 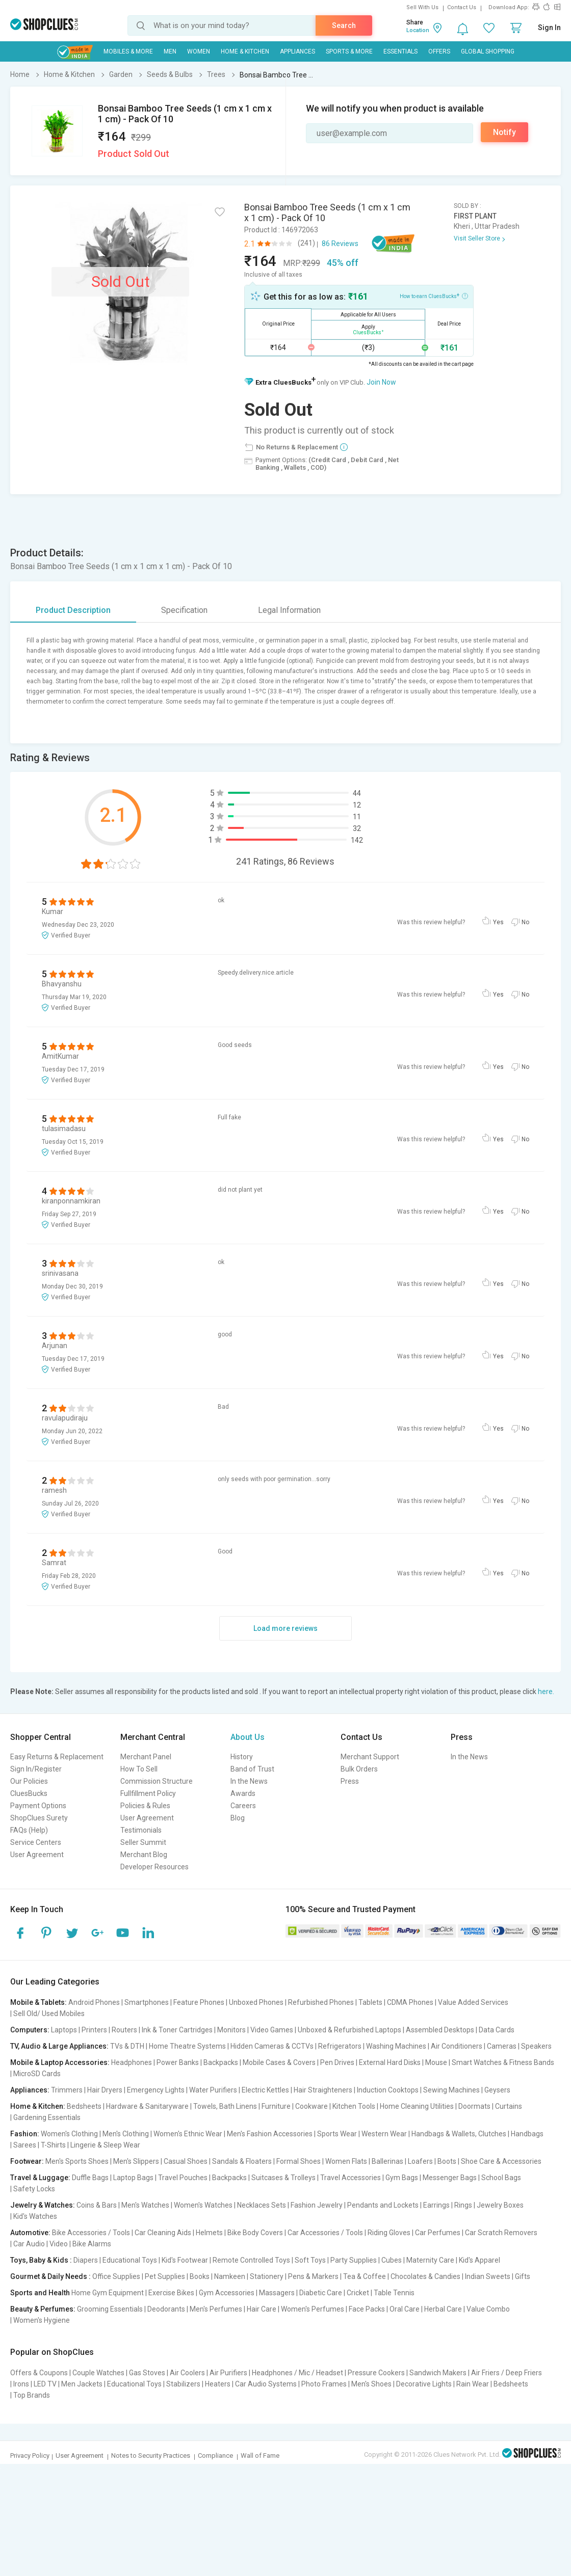 I want to click on Home & Kitchen, so click(x=245, y=51).